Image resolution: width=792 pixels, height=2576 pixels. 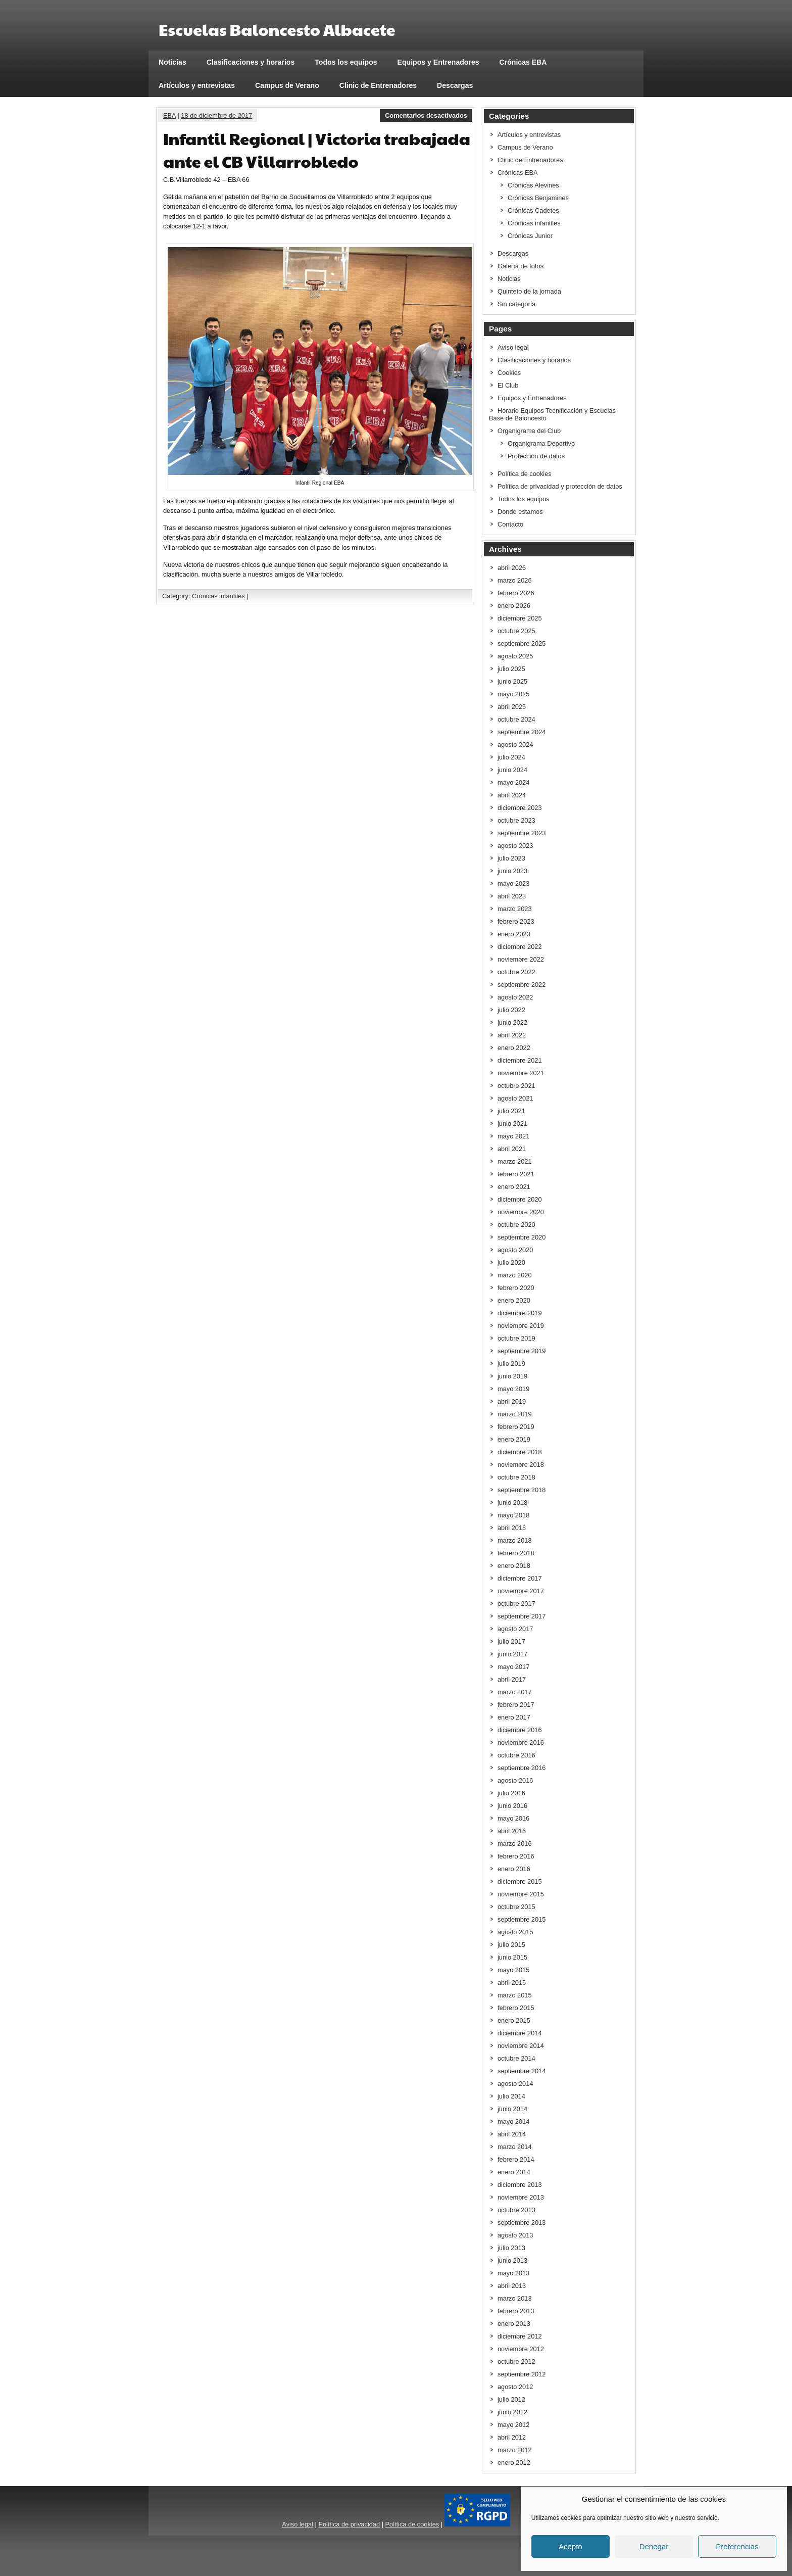 What do you see at coordinates (511, 2399) in the screenshot?
I see `julio 2012` at bounding box center [511, 2399].